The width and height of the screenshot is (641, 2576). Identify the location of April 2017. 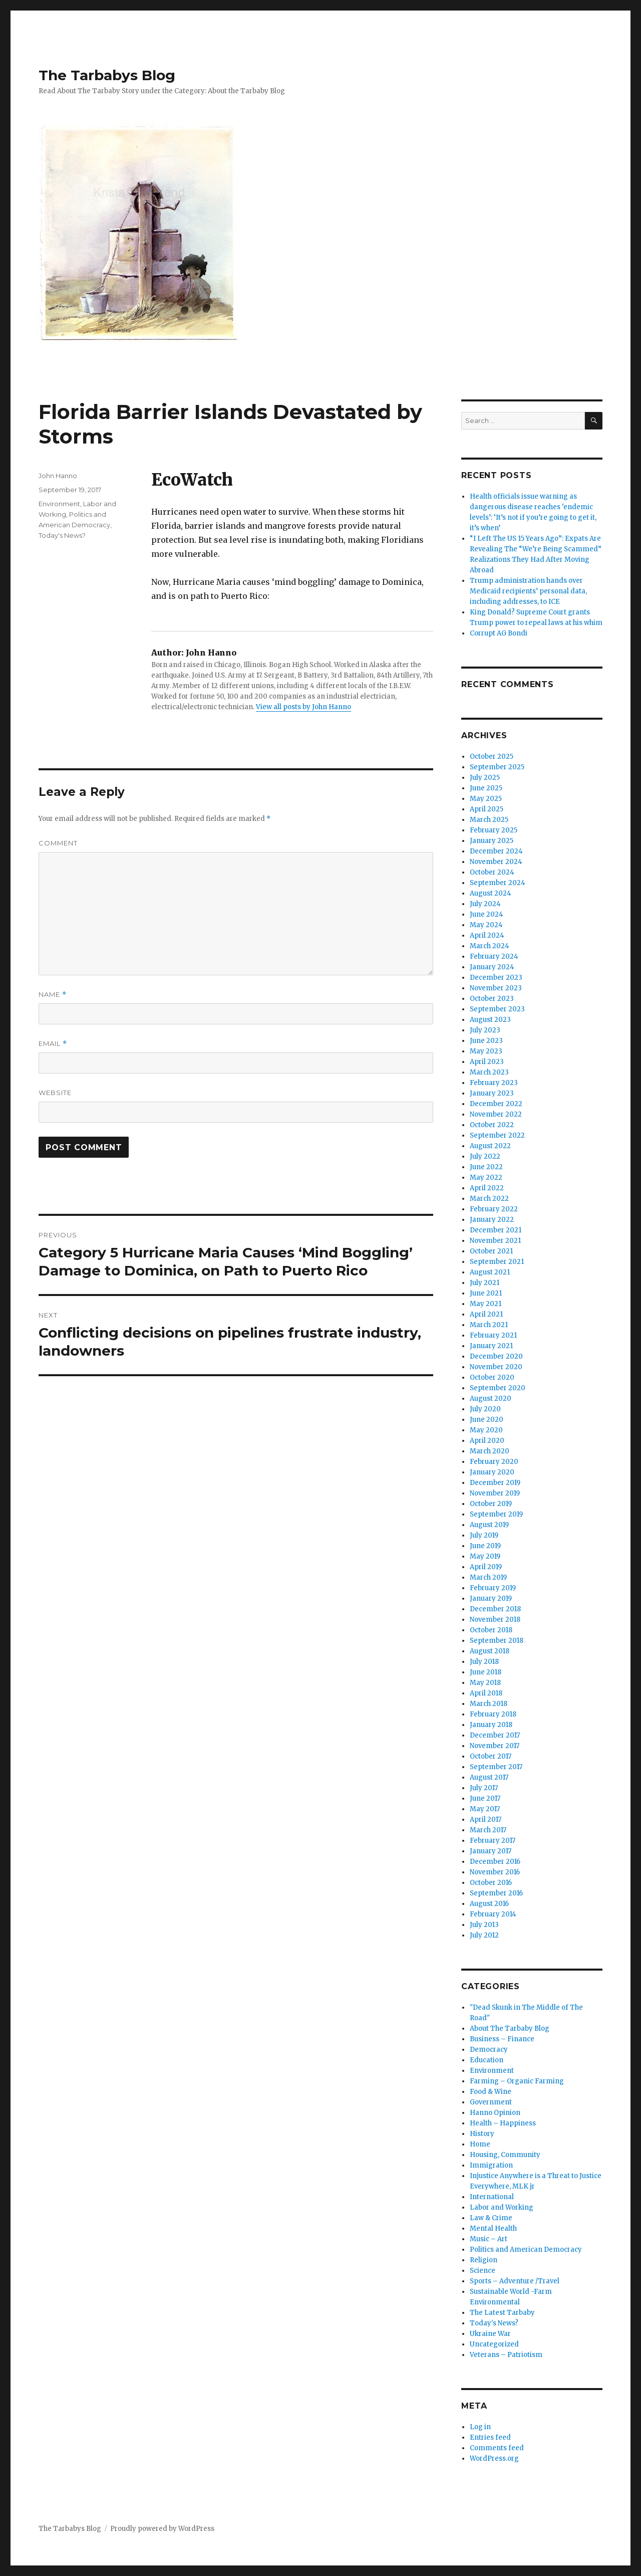
(485, 1819).